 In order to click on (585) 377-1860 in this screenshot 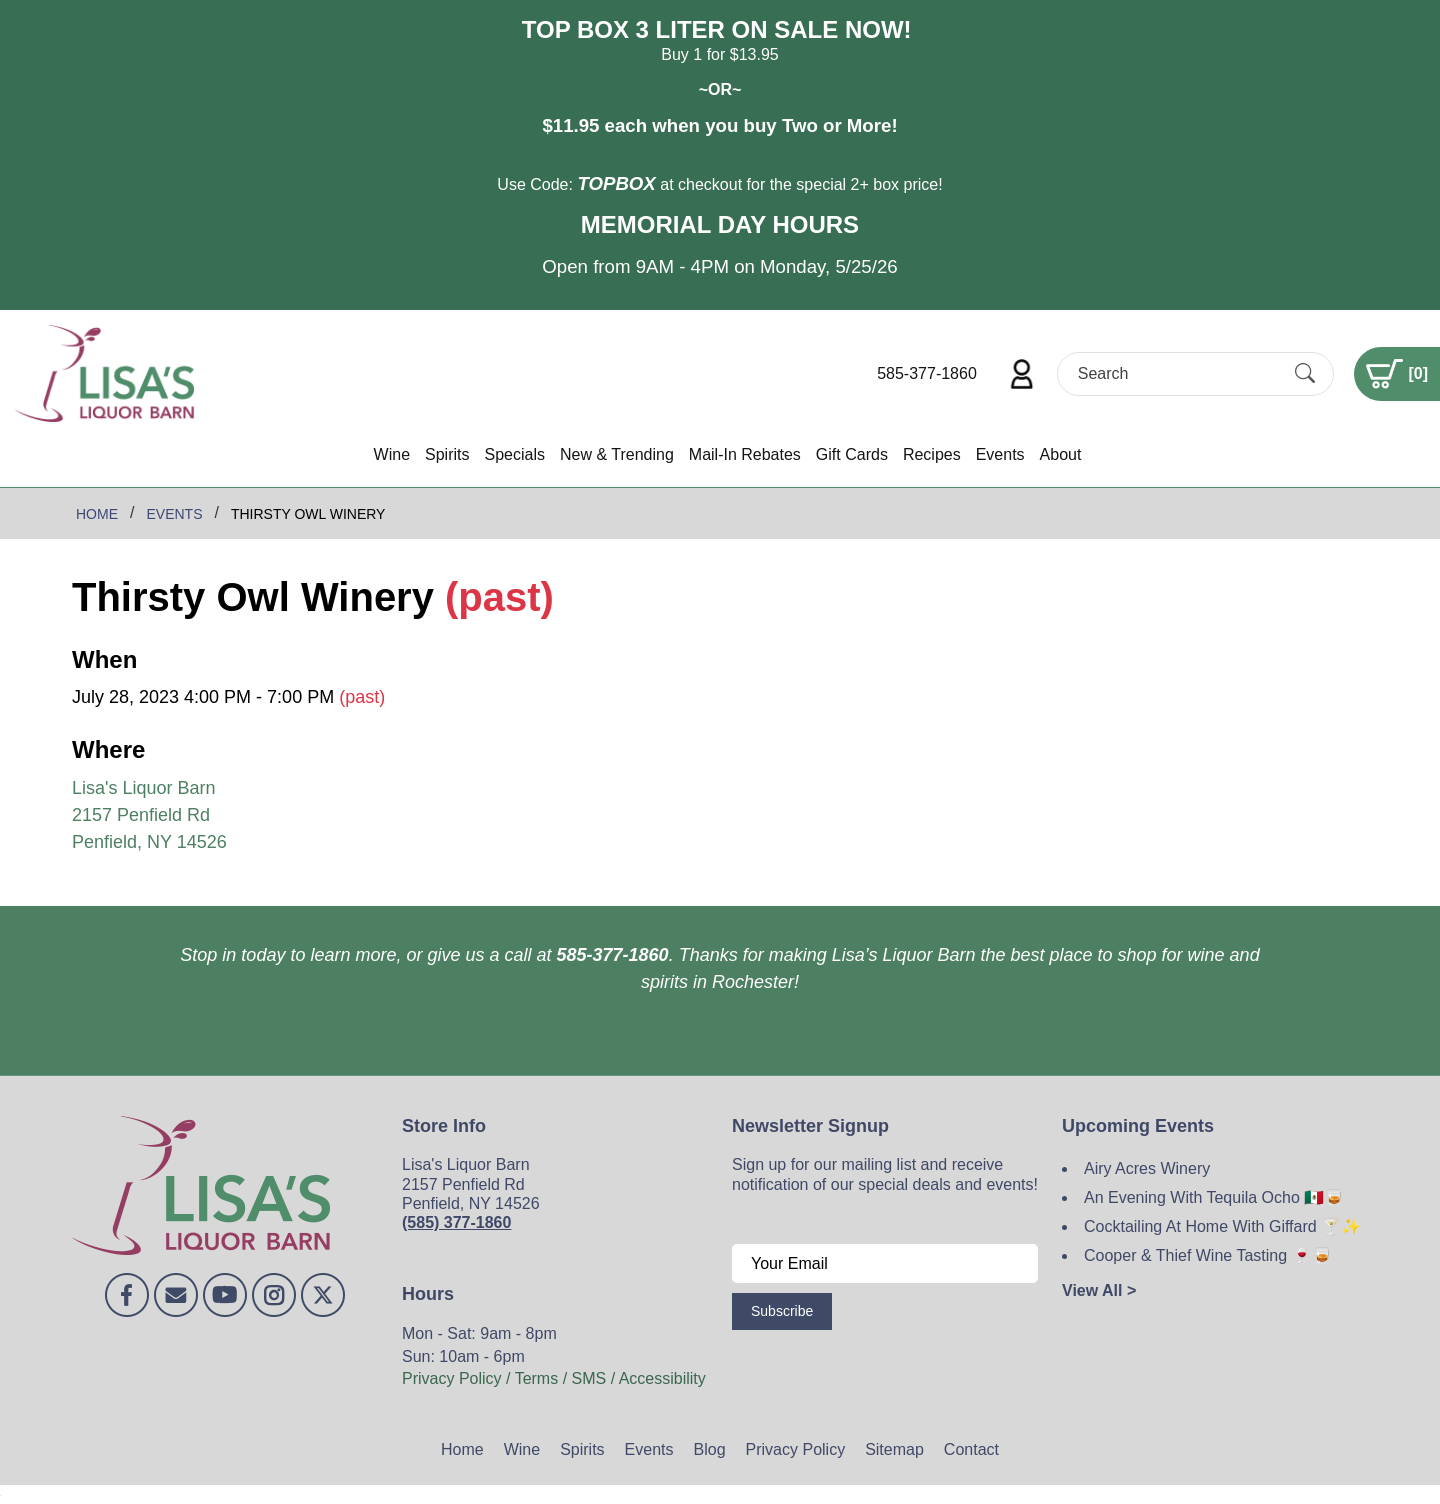, I will do `click(456, 1222)`.